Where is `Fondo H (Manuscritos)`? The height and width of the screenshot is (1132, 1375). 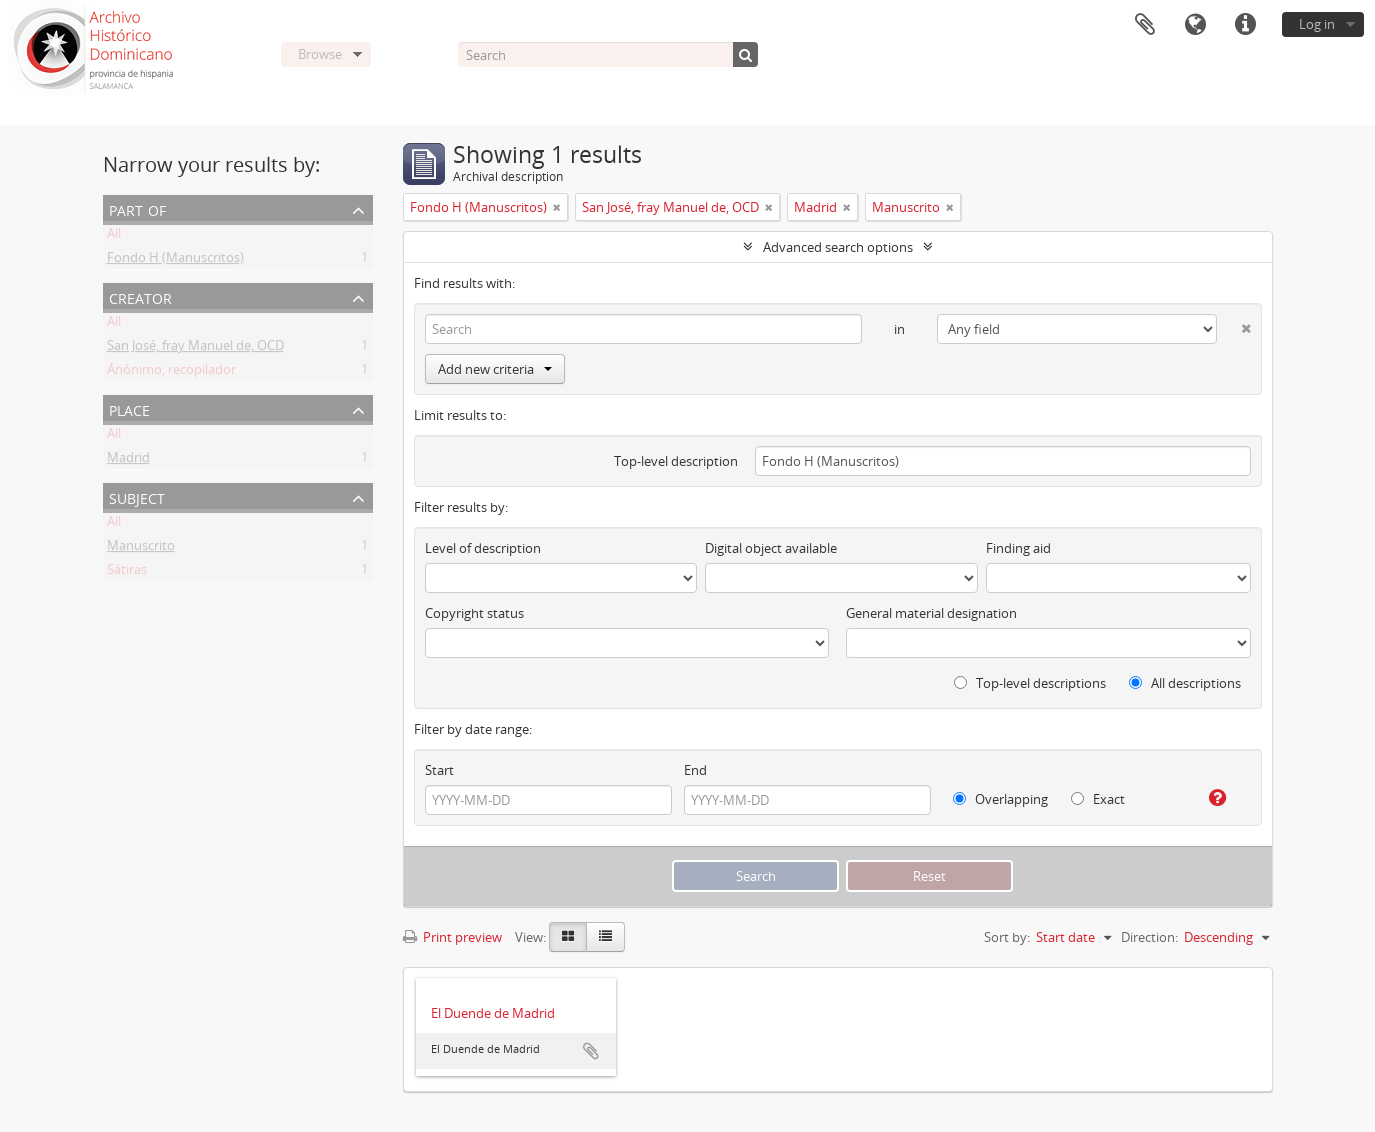 Fondo H (Manuscritos) is located at coordinates (175, 261).